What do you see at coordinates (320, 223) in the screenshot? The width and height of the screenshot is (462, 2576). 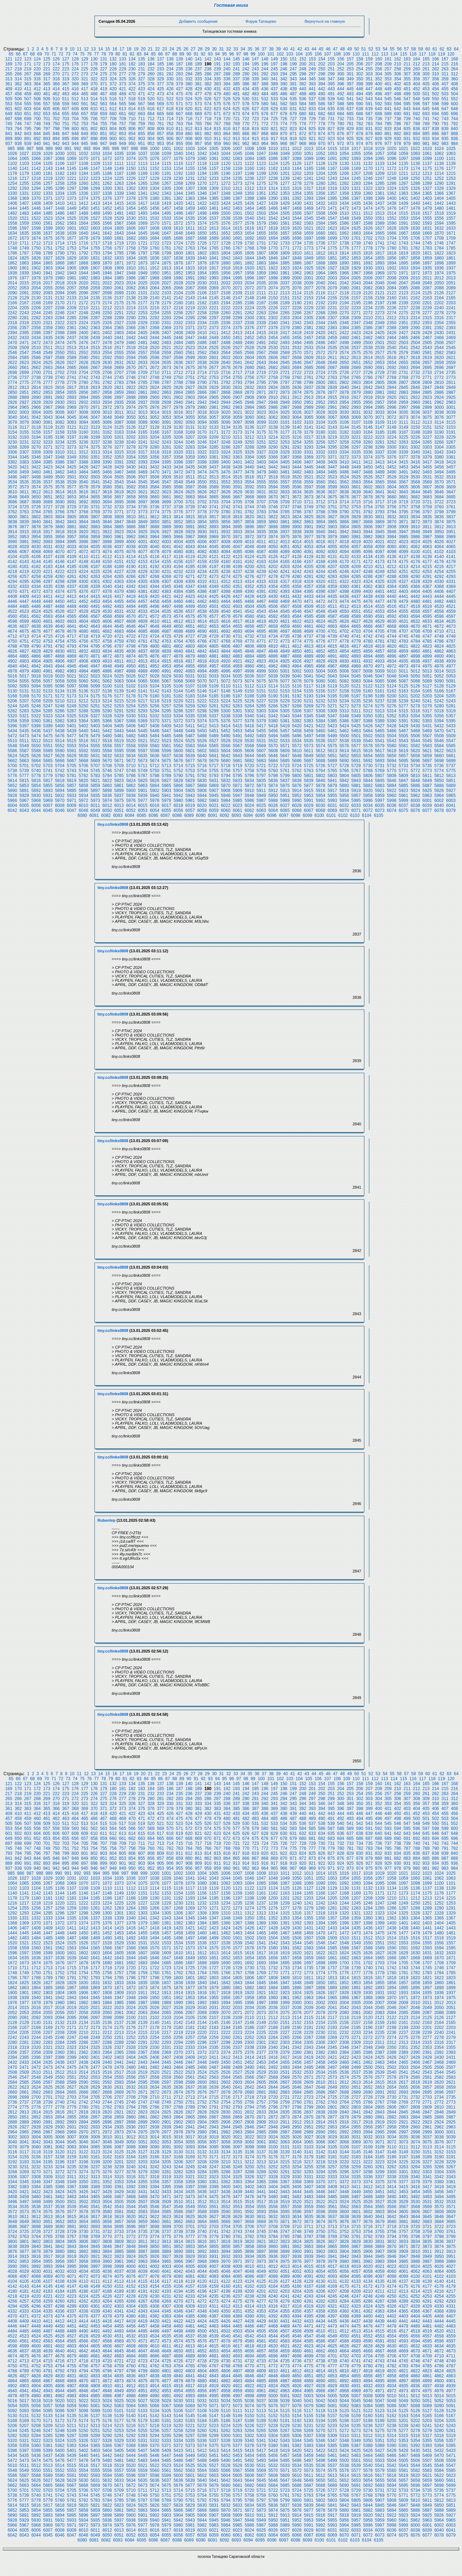 I see `1584` at bounding box center [320, 223].